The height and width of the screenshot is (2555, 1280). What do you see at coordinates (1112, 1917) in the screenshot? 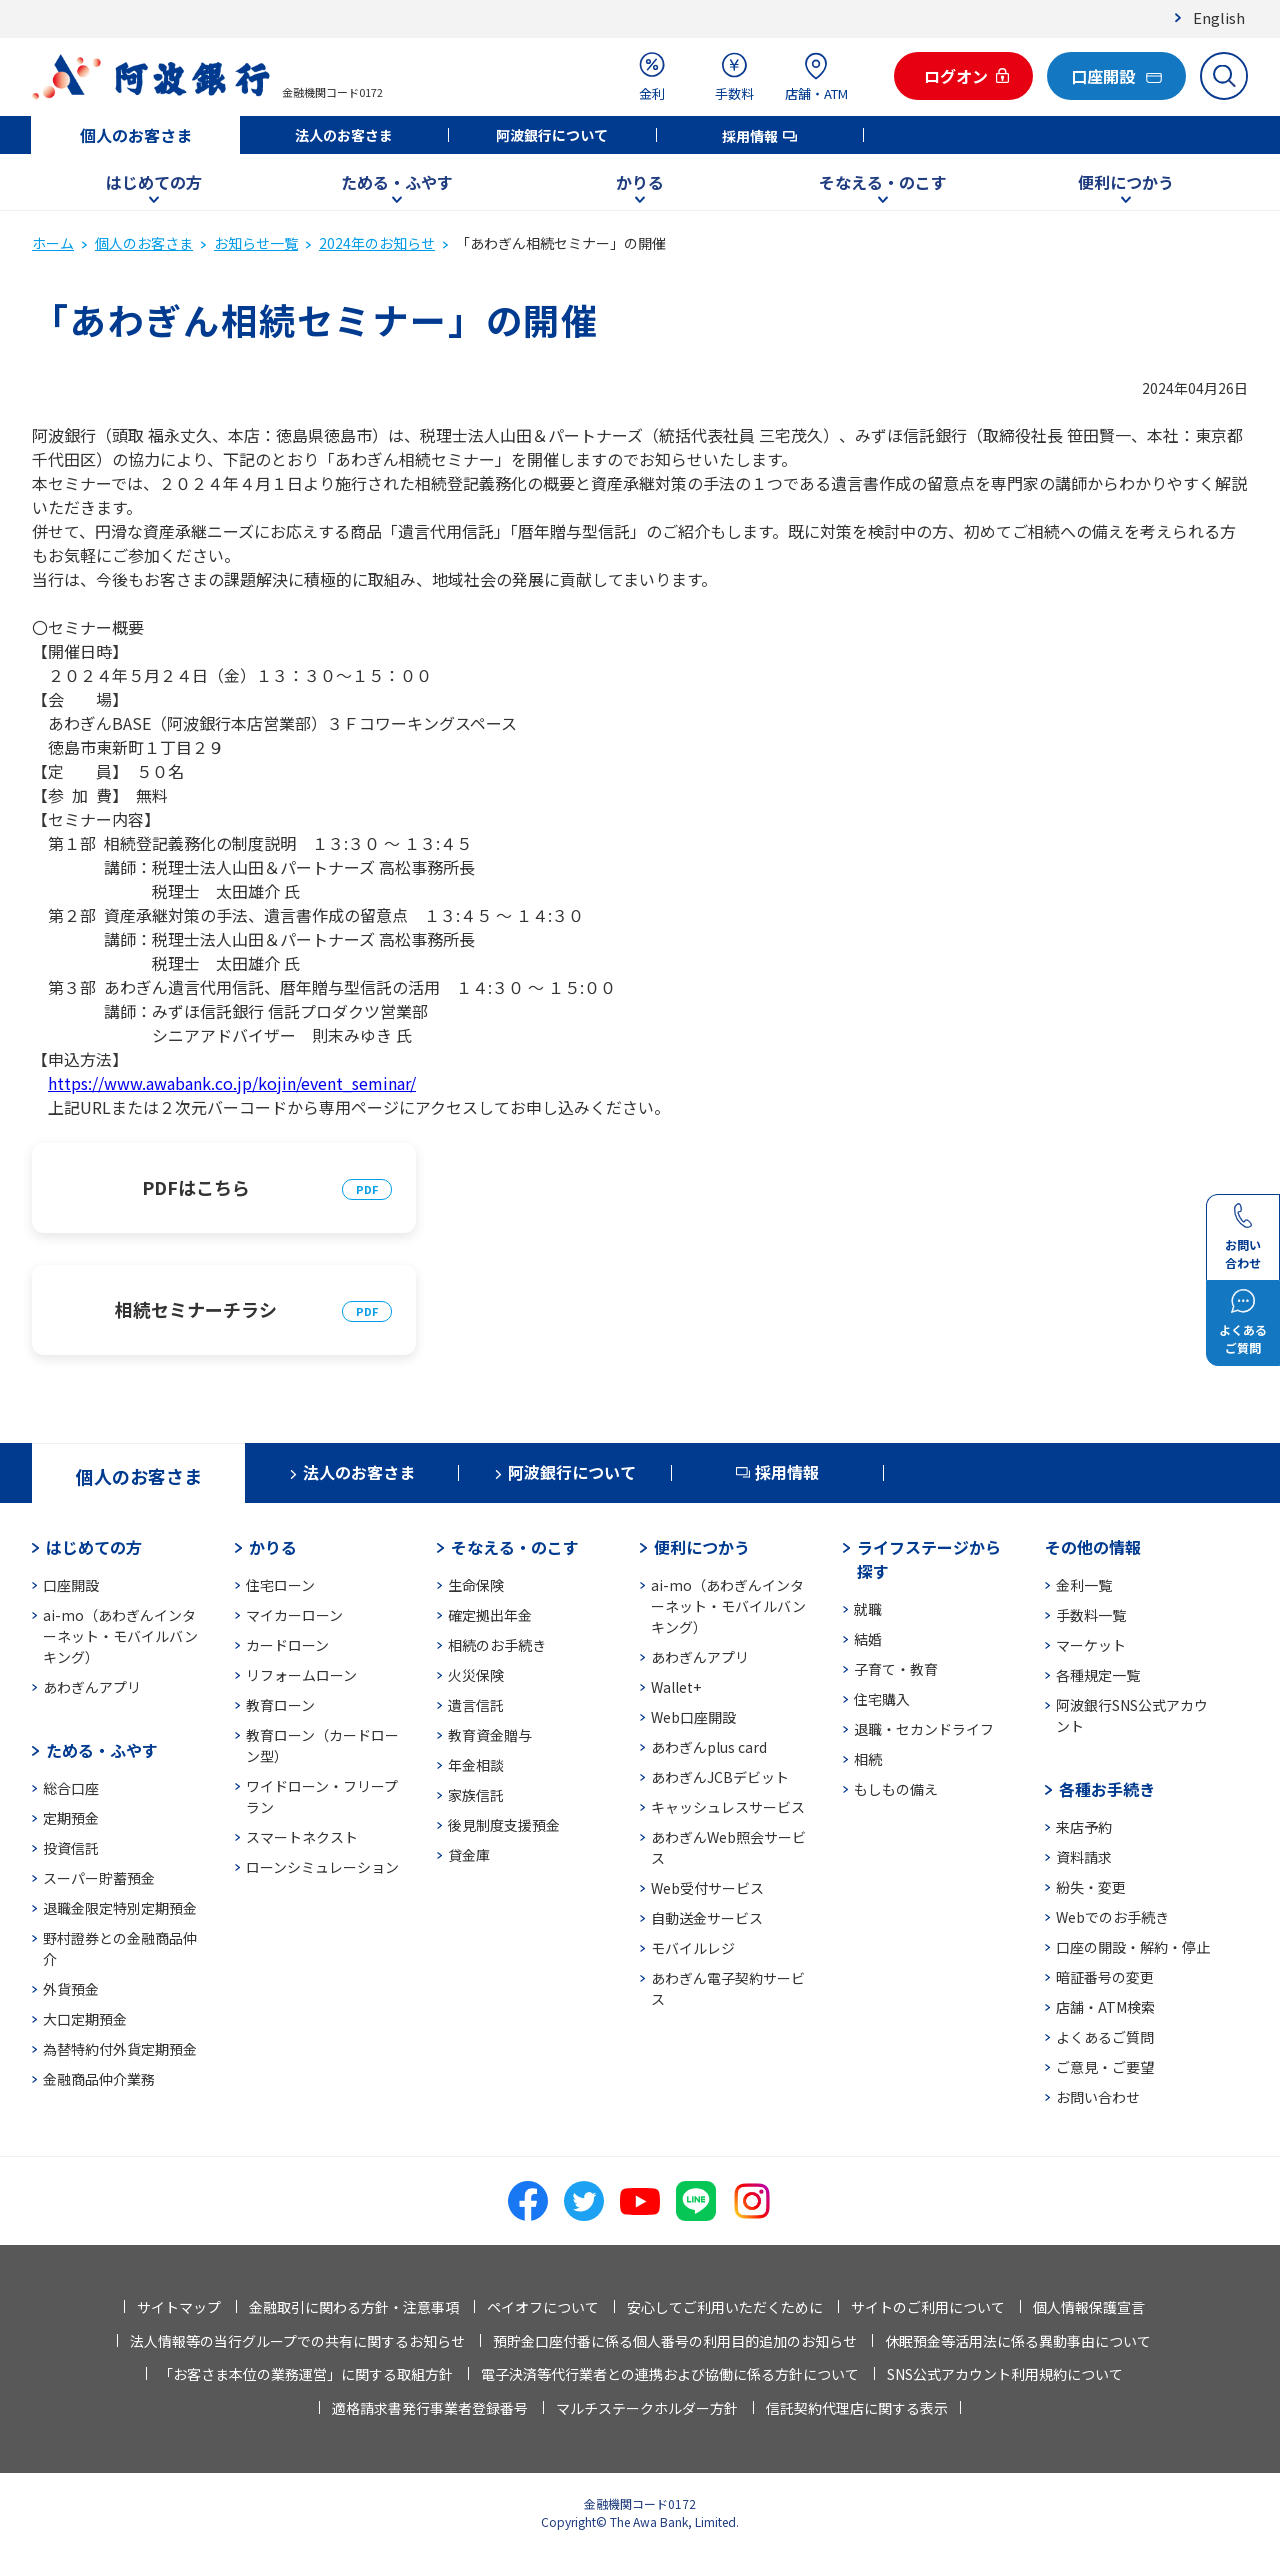
I see `Webでのお手続き` at bounding box center [1112, 1917].